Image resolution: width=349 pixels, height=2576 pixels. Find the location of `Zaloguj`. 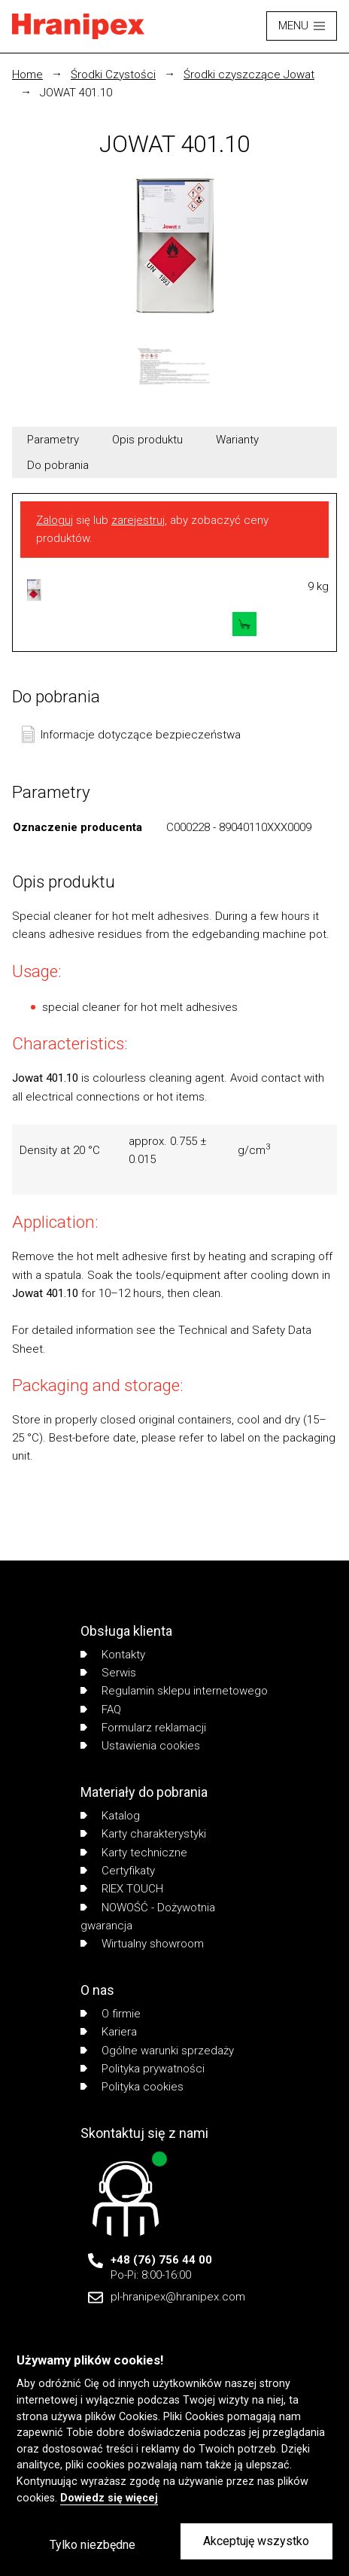

Zaloguj is located at coordinates (54, 520).